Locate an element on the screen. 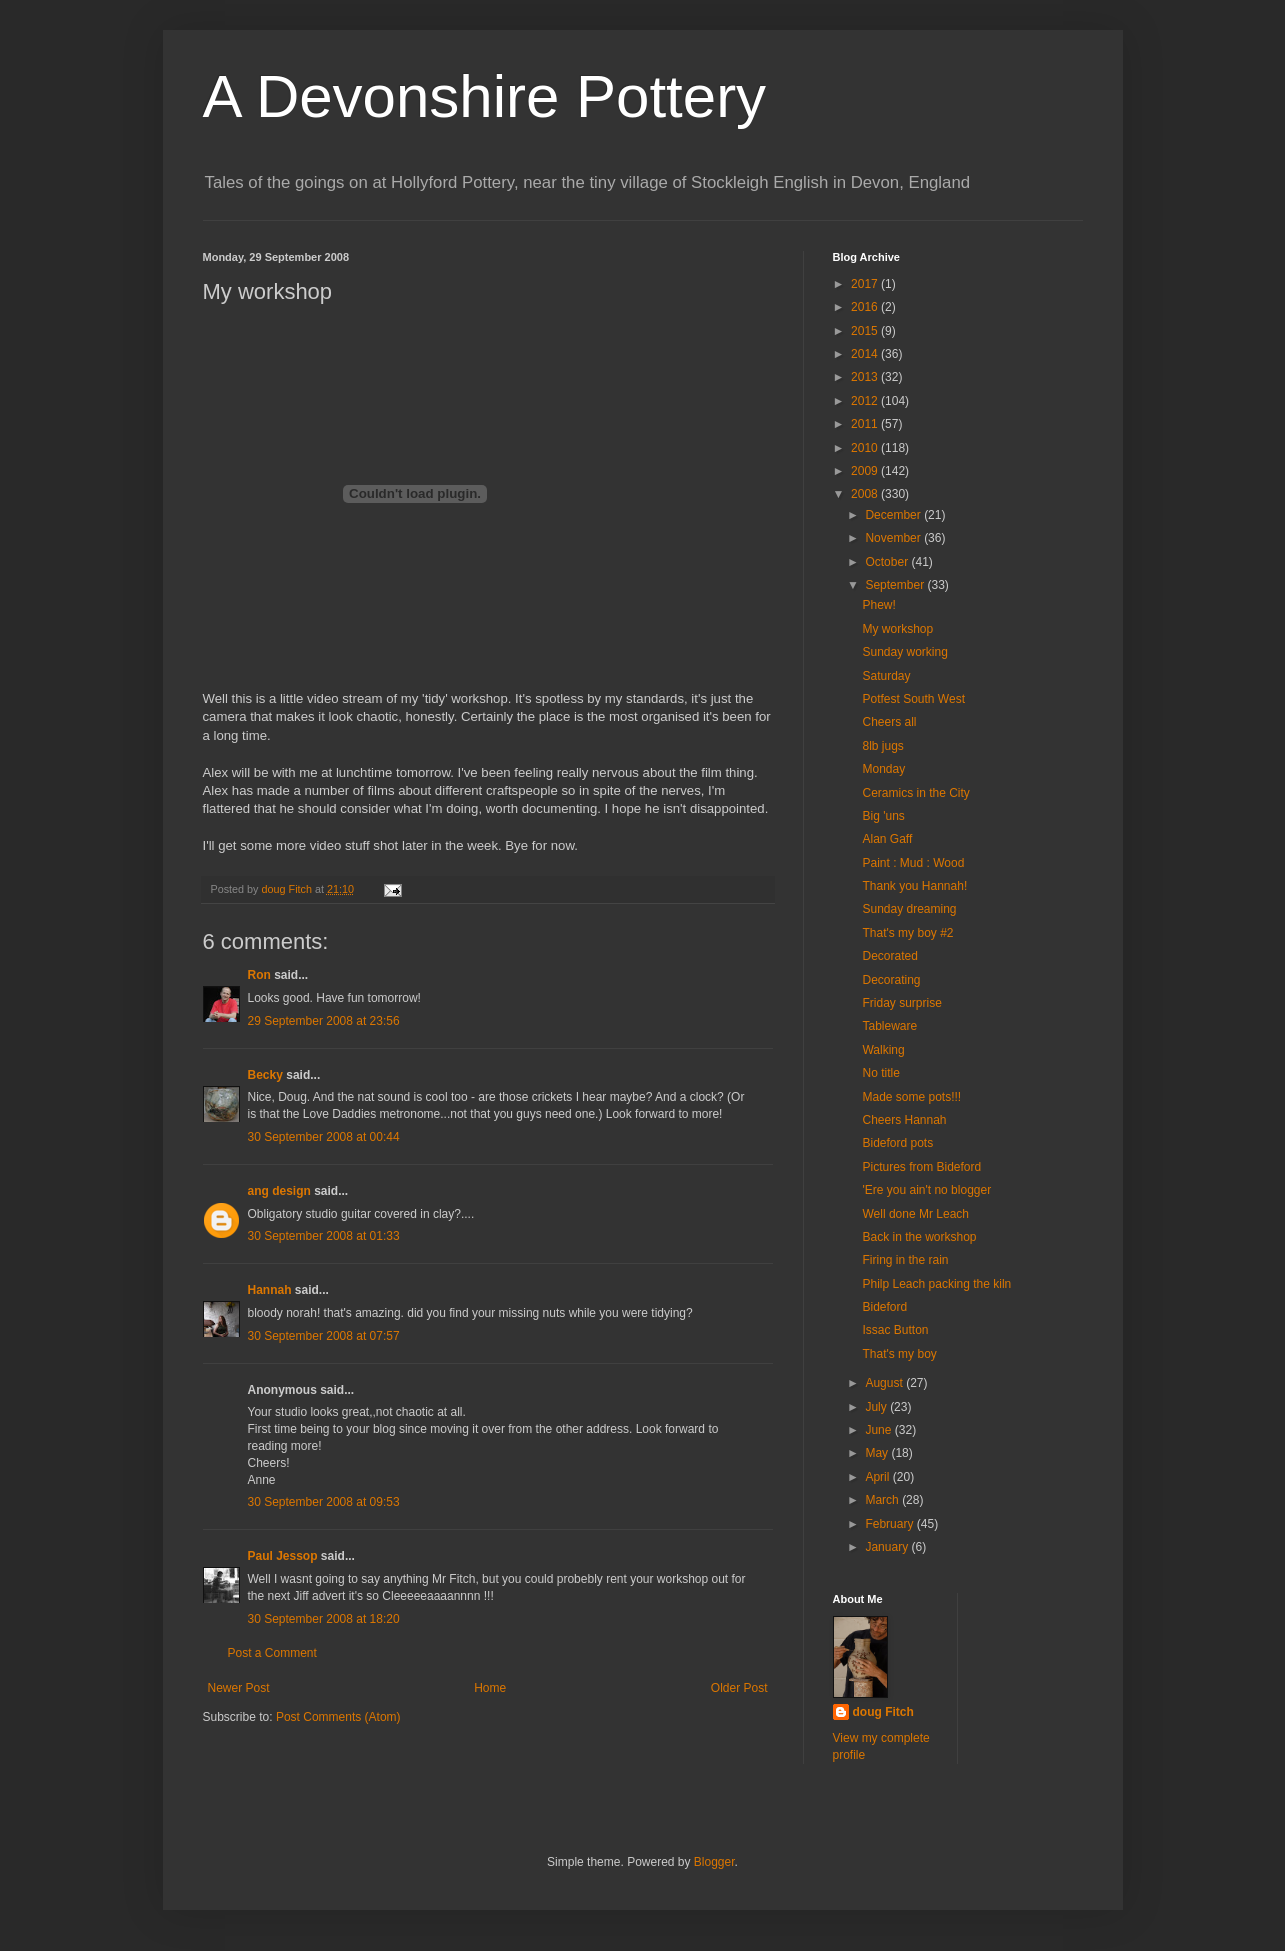 Image resolution: width=1285 pixels, height=1951 pixels. Bideford is located at coordinates (884, 1307).